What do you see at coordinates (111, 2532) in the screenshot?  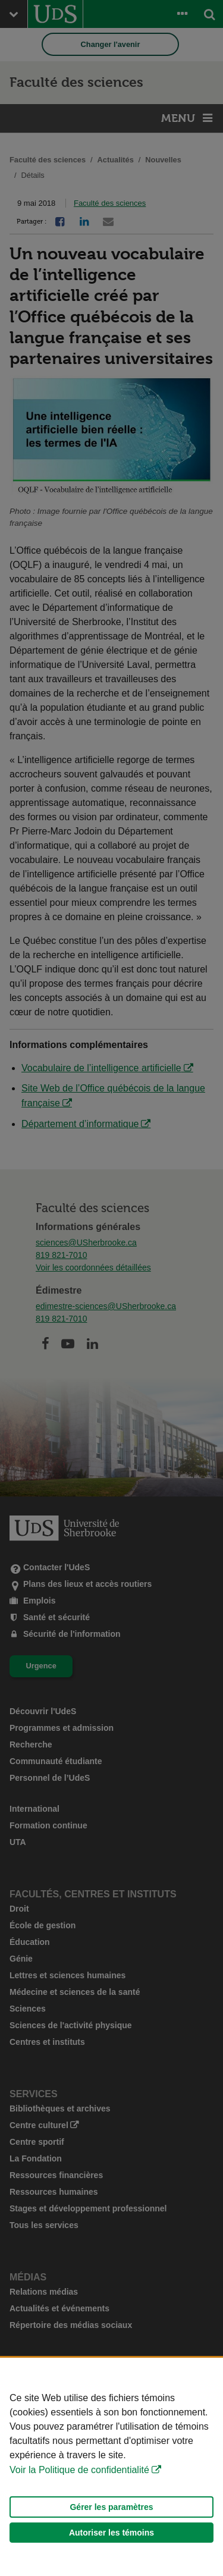 I see `Autoriser les témoins` at bounding box center [111, 2532].